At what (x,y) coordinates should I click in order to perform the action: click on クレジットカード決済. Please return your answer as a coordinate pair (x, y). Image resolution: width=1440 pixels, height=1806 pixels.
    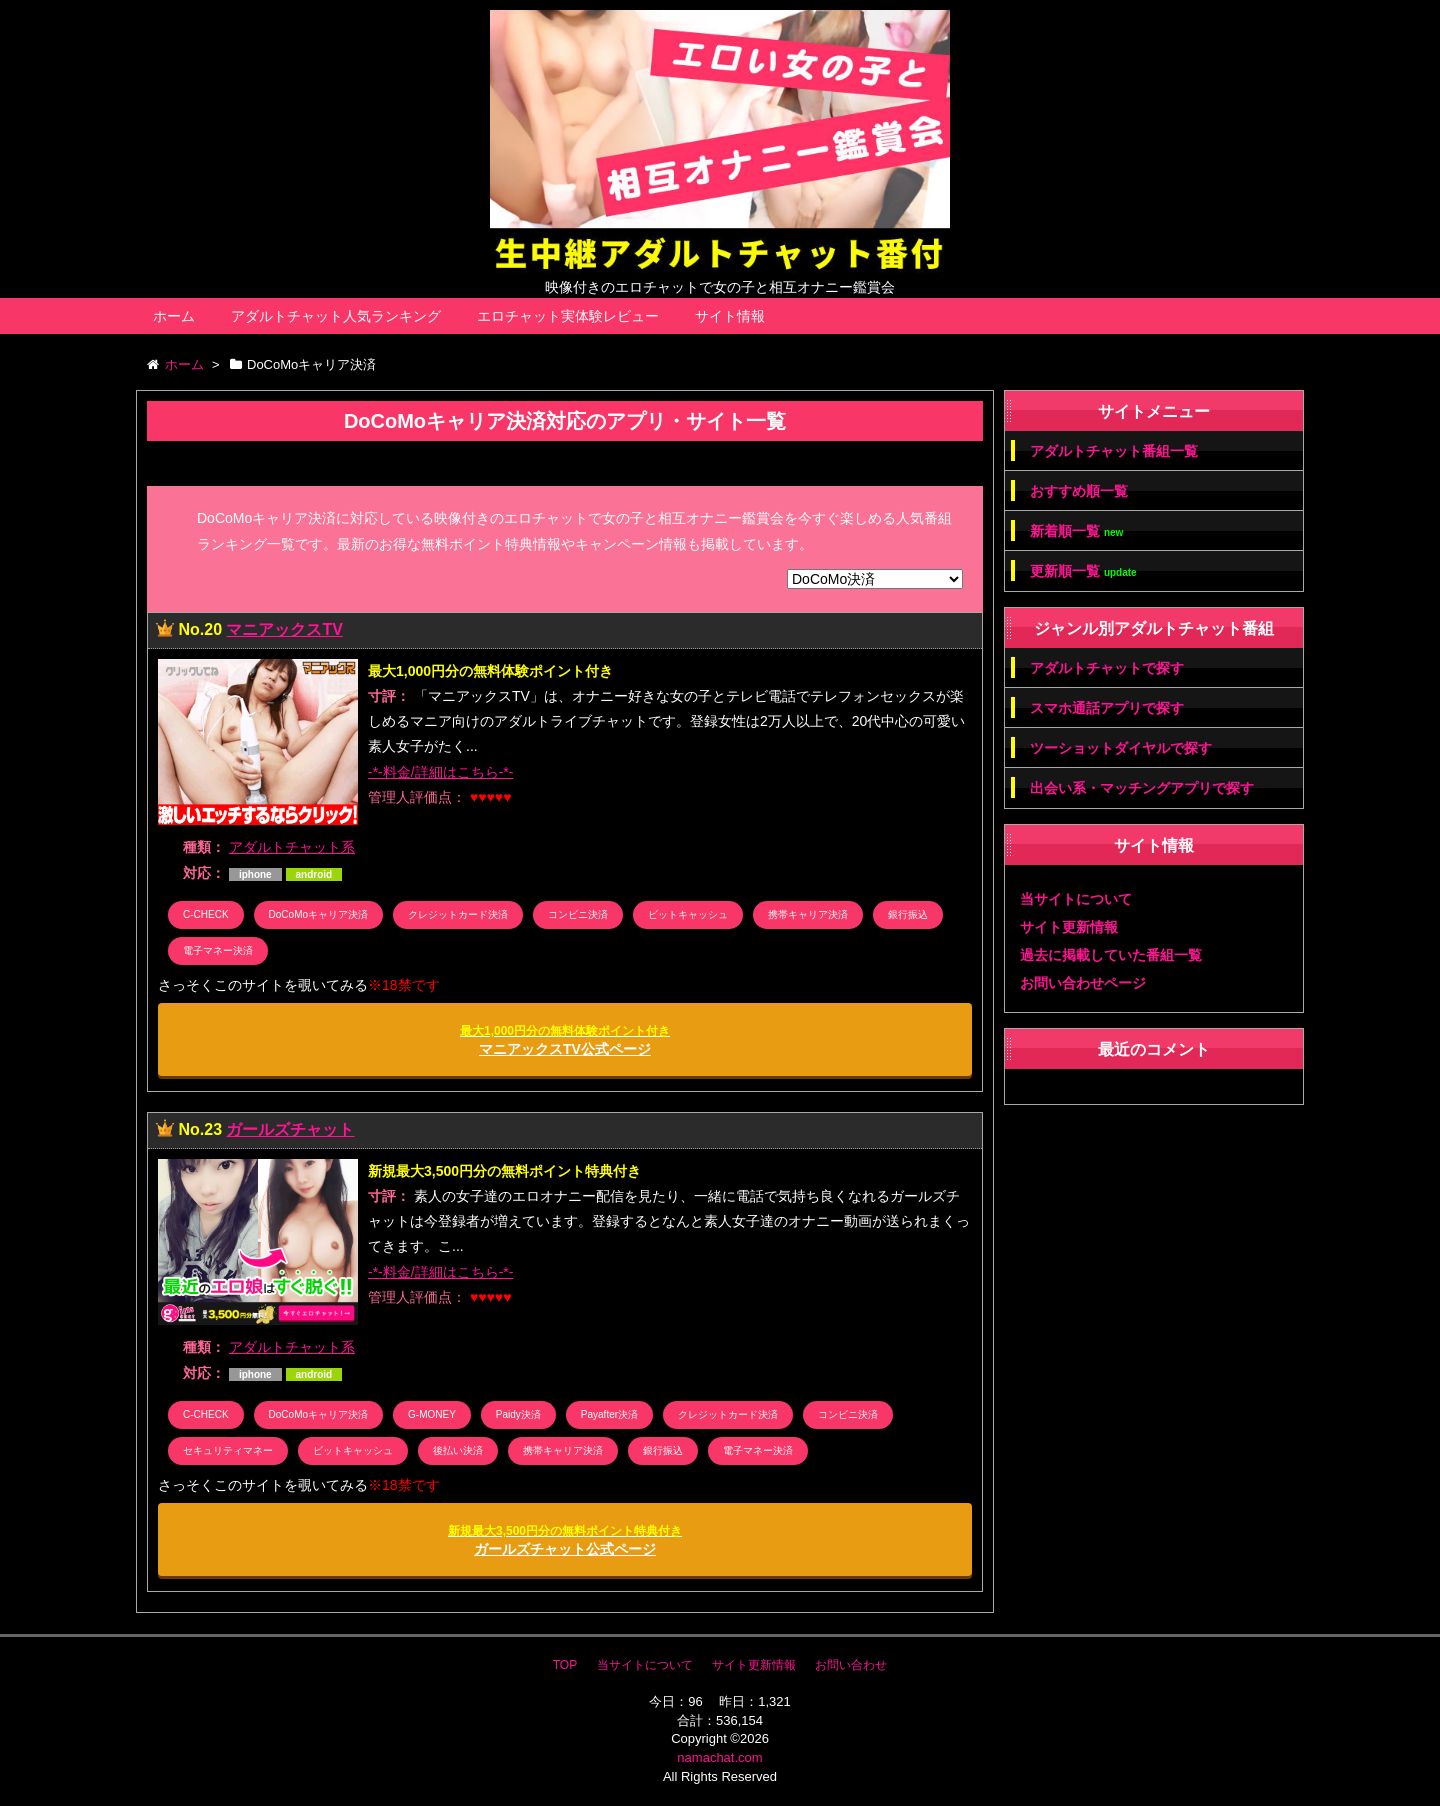
    Looking at the image, I should click on (458, 914).